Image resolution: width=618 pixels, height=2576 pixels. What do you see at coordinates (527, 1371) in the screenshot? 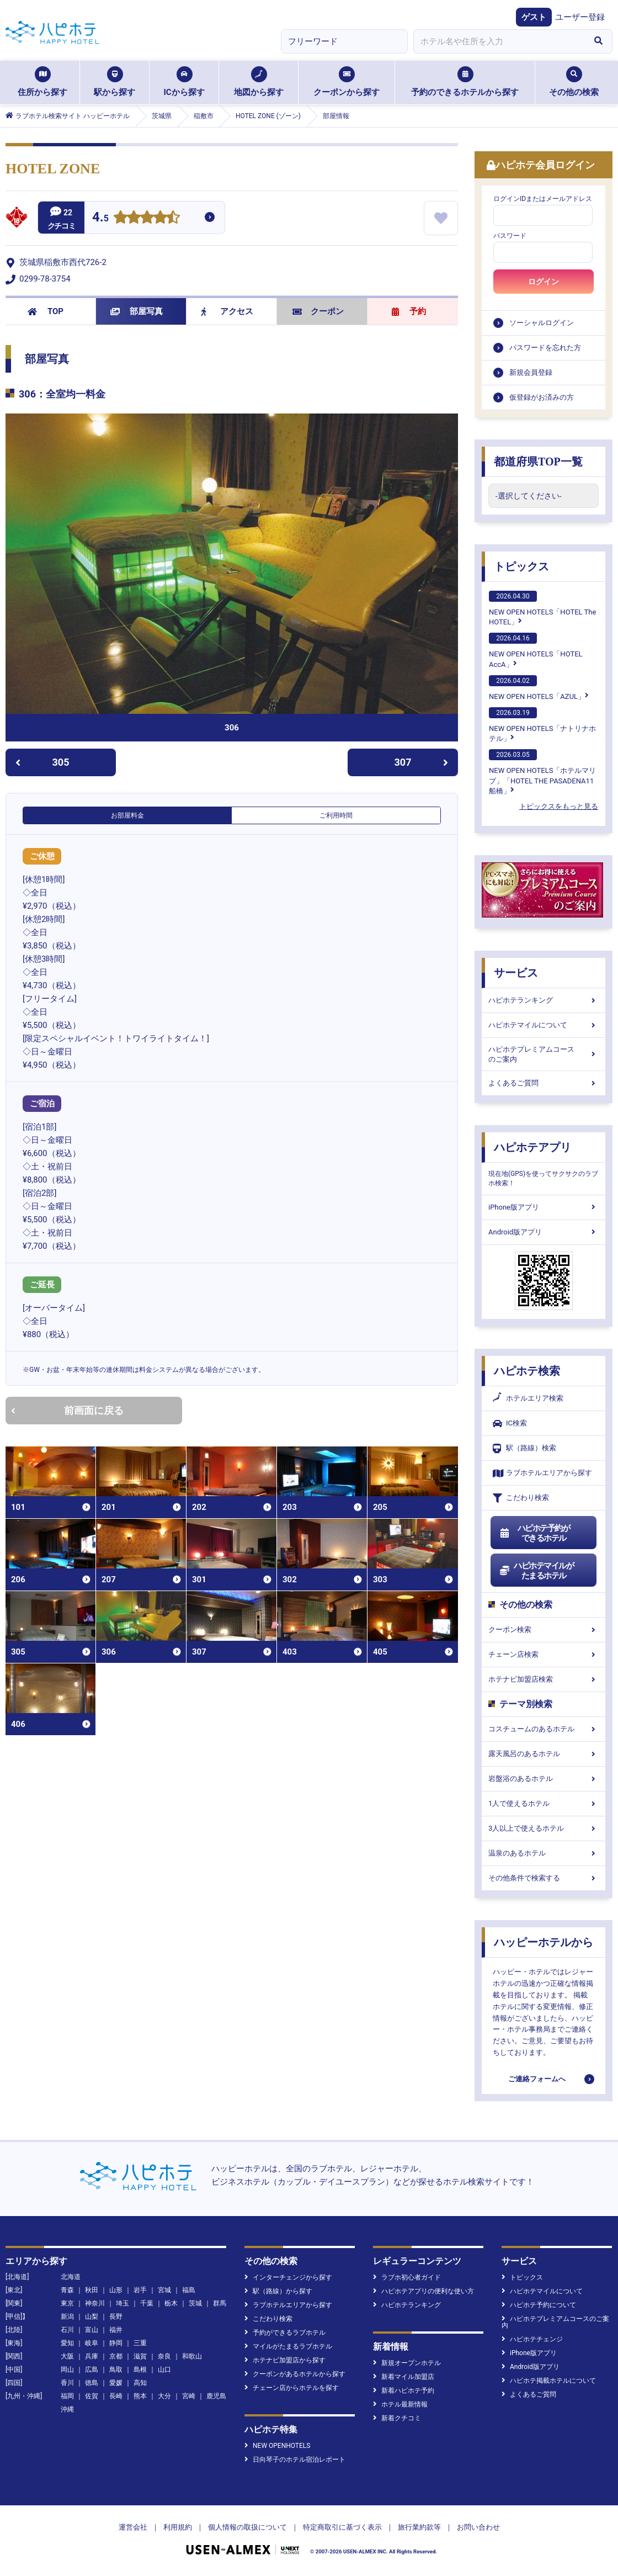
I see `ハピホテ検索` at bounding box center [527, 1371].